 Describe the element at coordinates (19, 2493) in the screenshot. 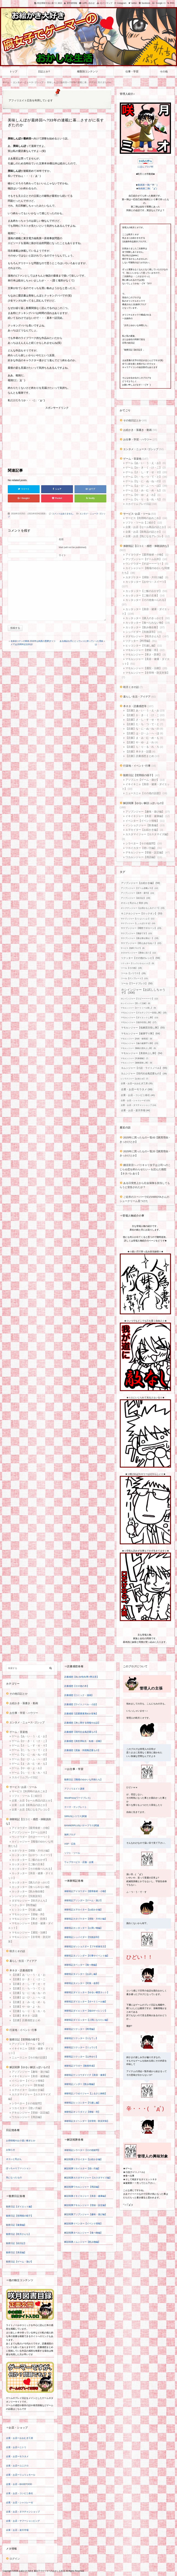

I see `企業・お店－コンビニ各社` at that location.